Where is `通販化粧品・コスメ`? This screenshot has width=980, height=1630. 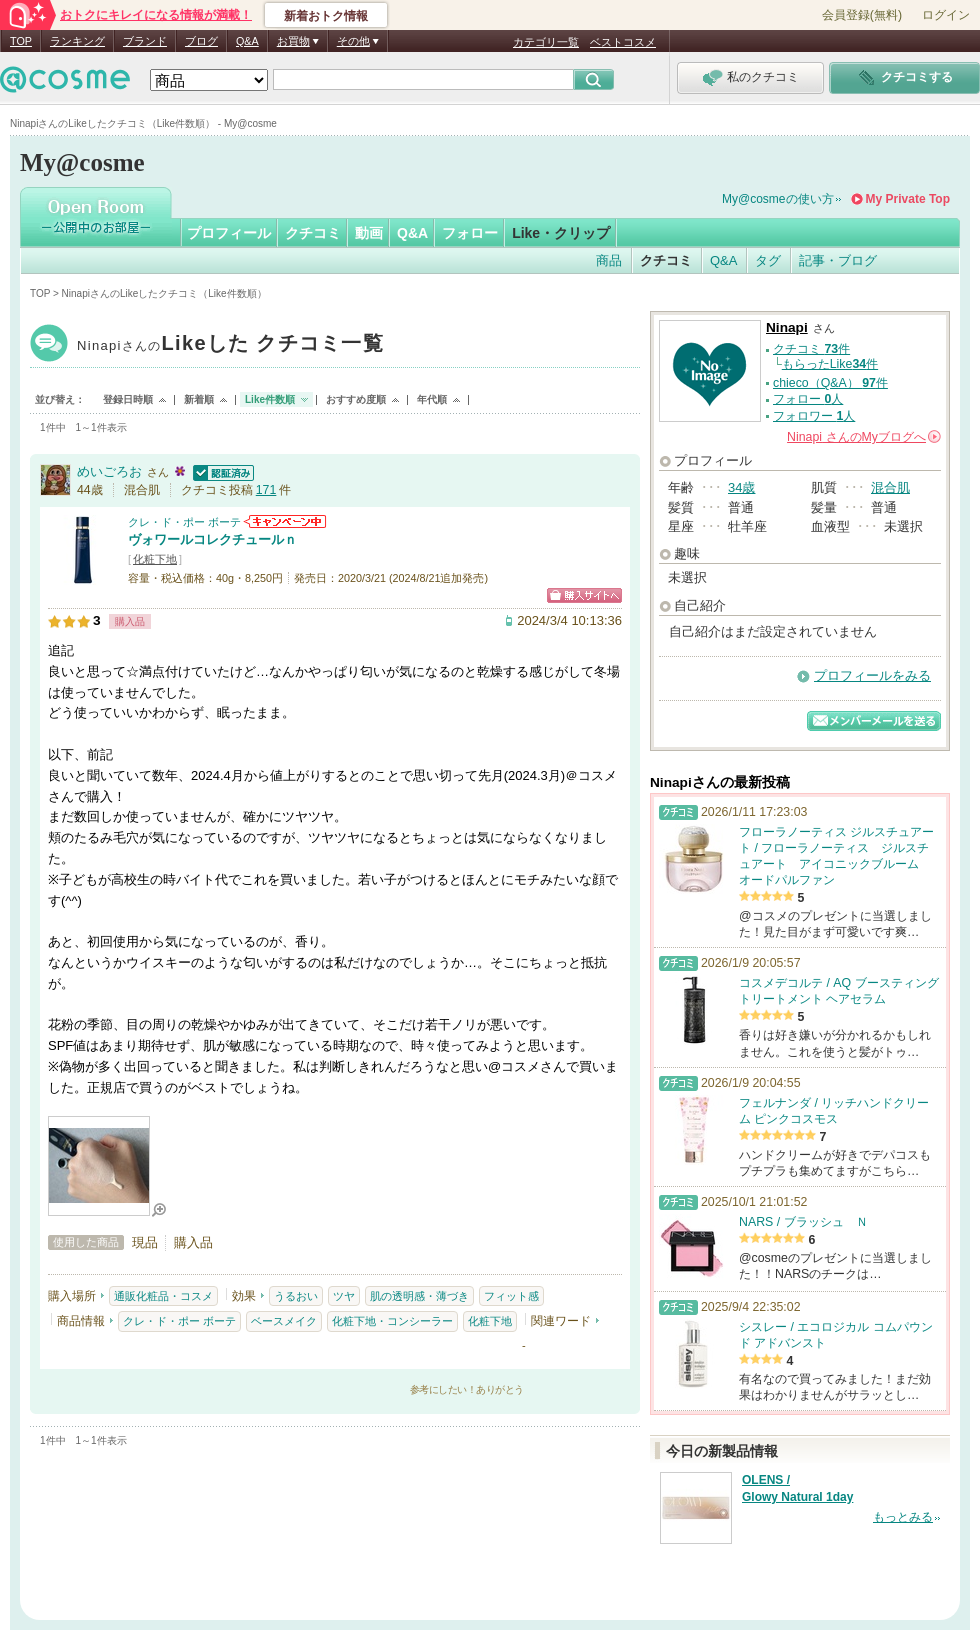 通販化粧品・コスメ is located at coordinates (163, 1296).